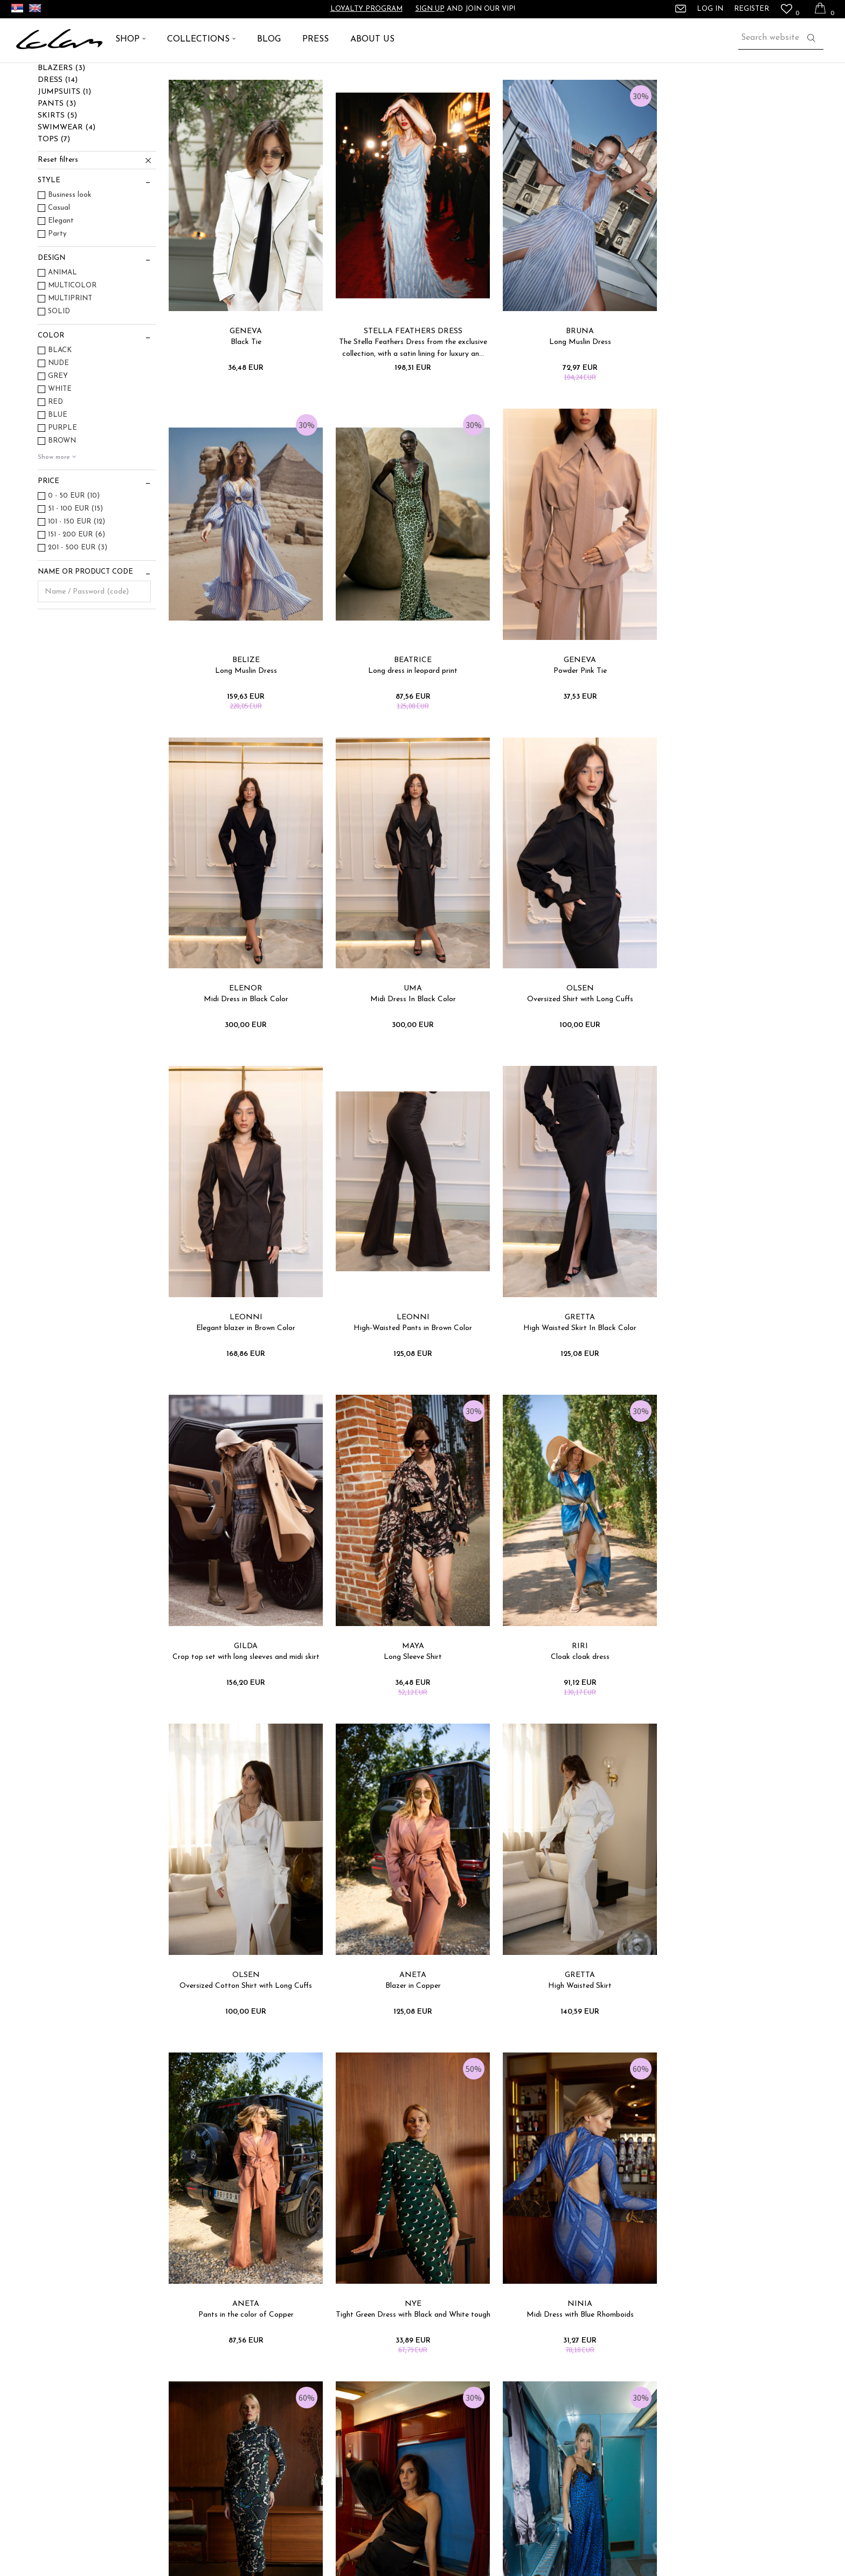 Image resolution: width=845 pixels, height=2576 pixels. I want to click on MULTICOLOR, so click(72, 348).